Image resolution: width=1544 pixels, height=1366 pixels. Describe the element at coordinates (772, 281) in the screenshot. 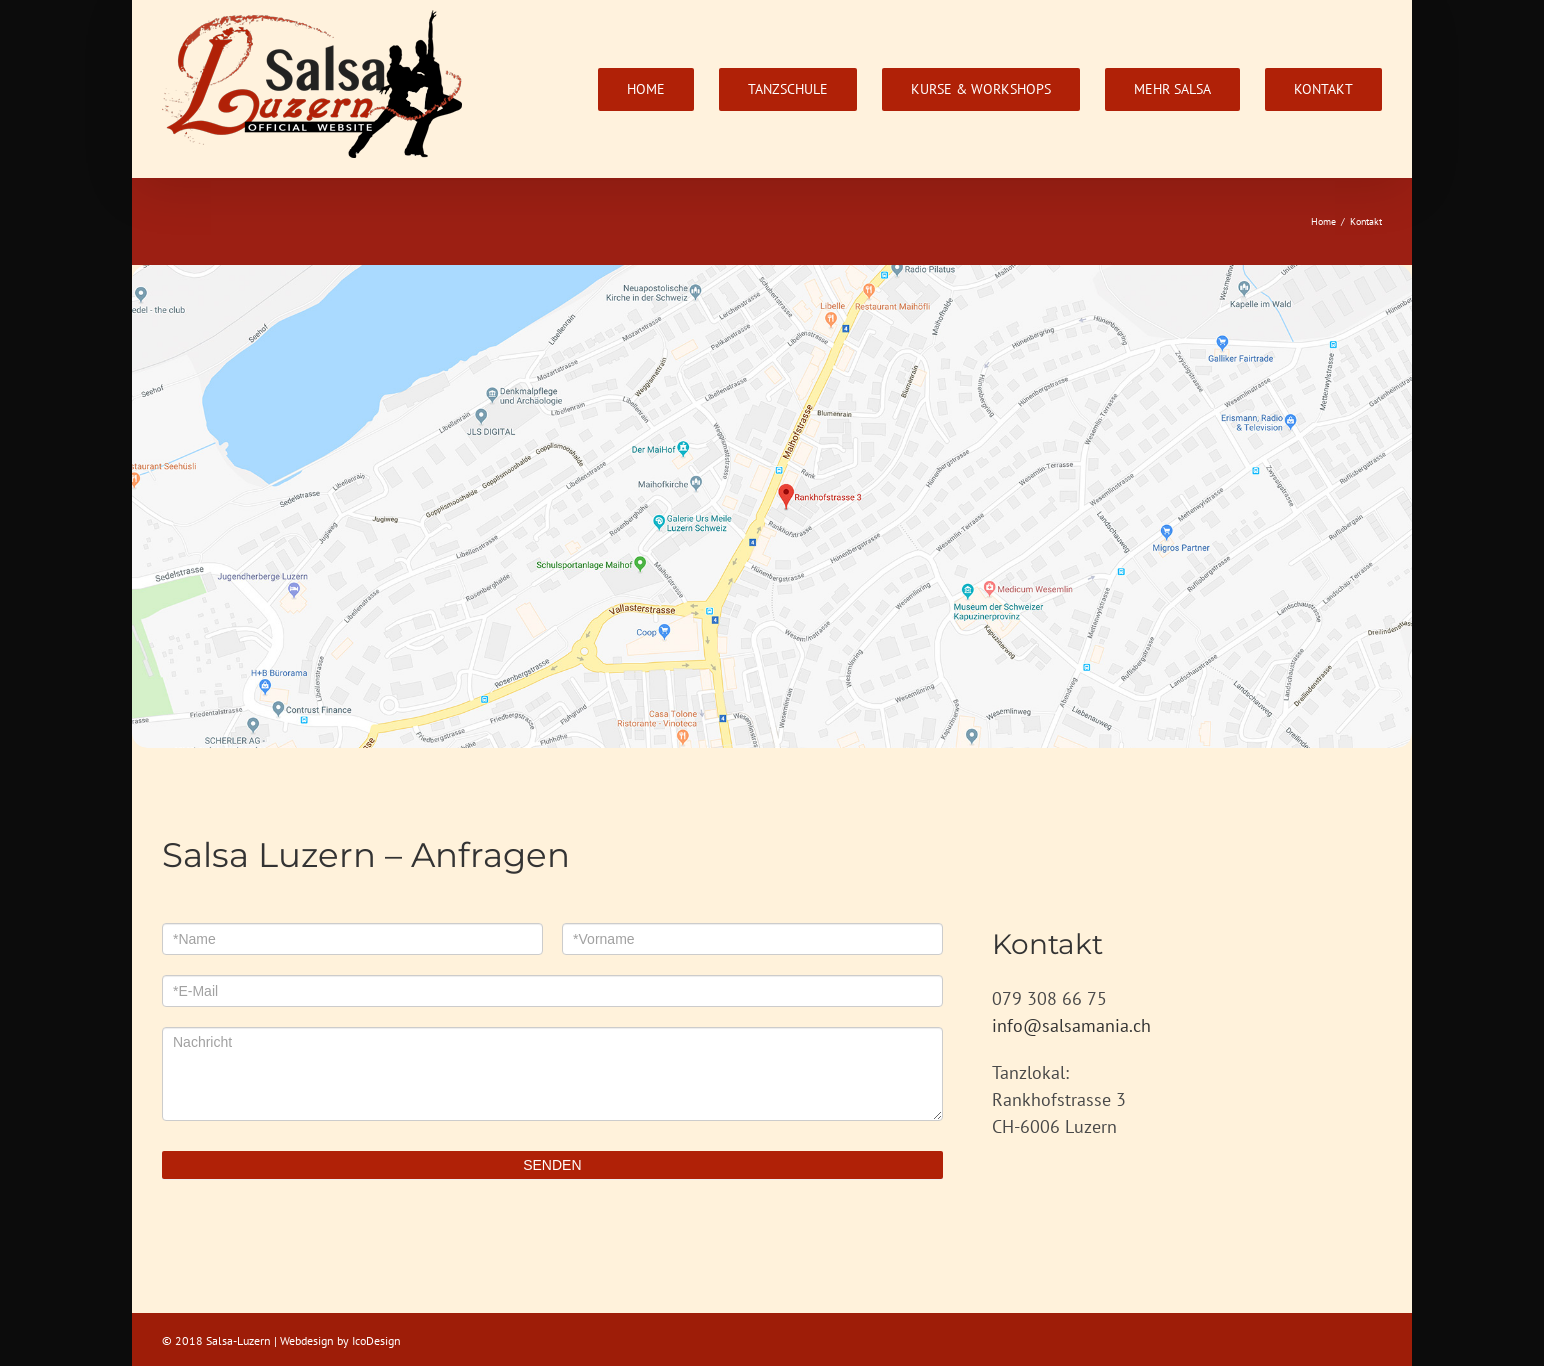

I see `[Bildschirmfoto-2018-07-06-um-18.20.32]` at that location.